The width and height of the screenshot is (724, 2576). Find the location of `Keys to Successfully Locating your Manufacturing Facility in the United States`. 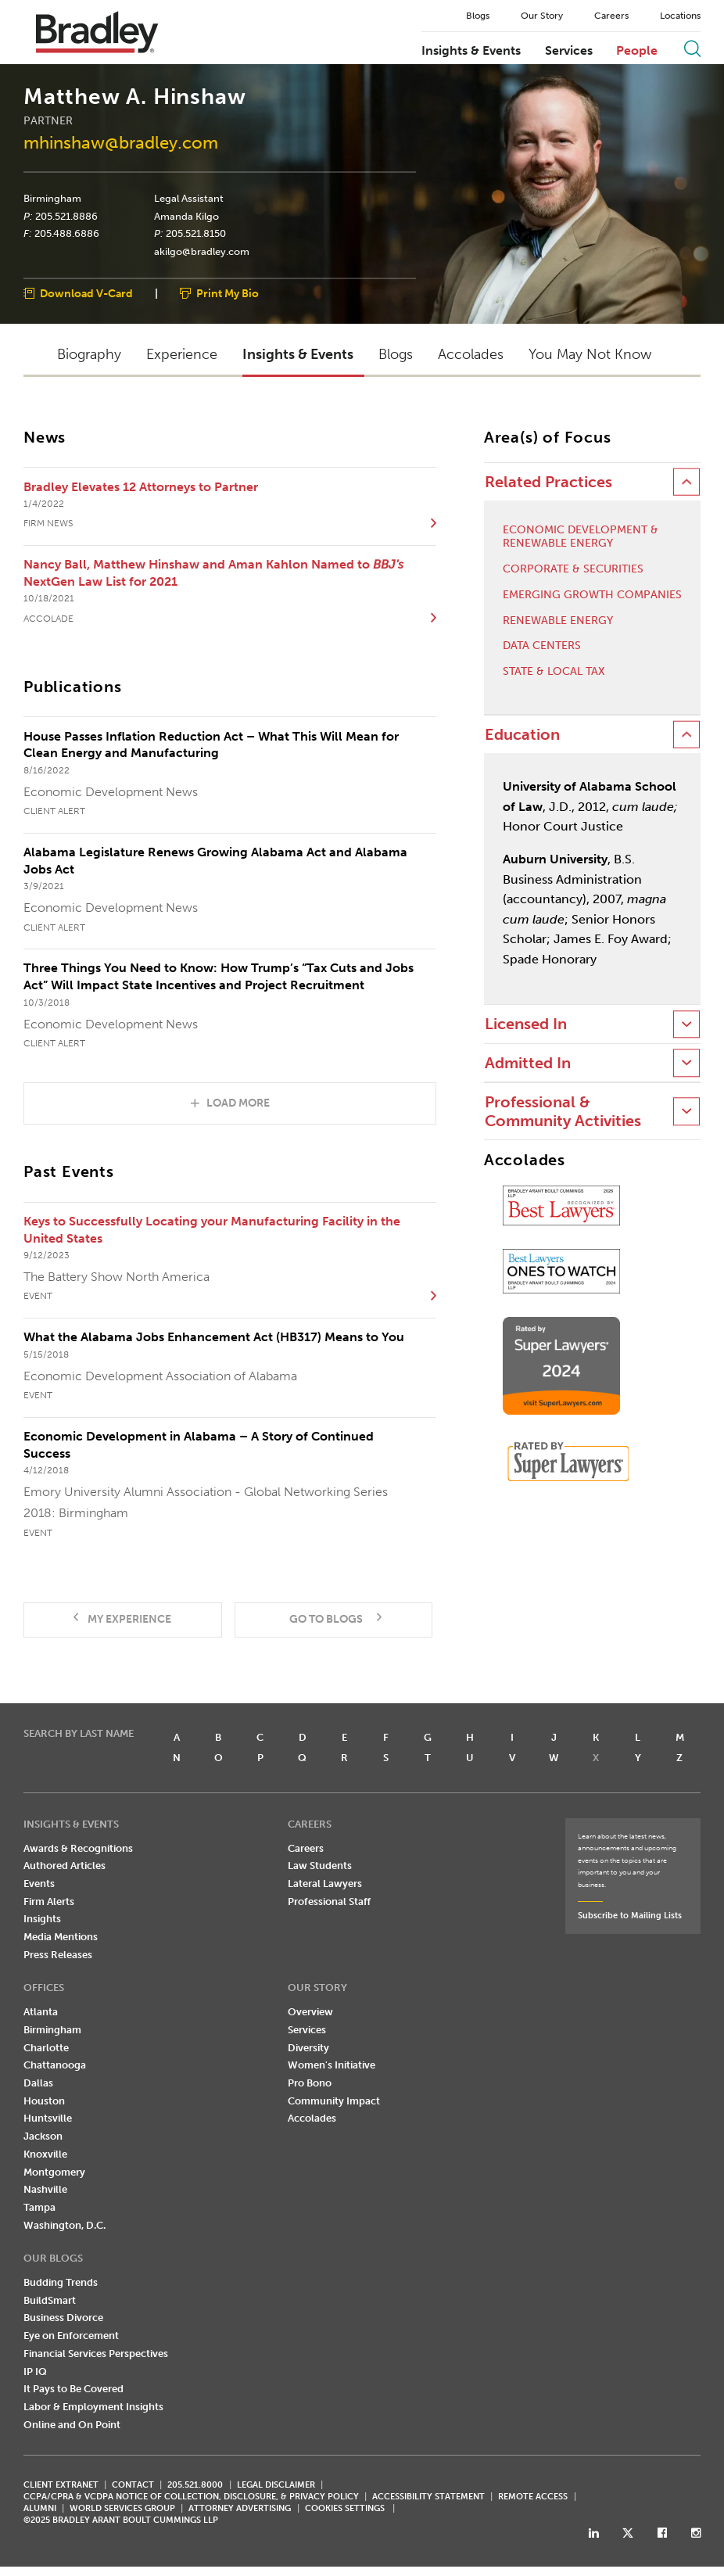

Keys to Successfully Locating your Manufacturing Facility in the United States is located at coordinates (211, 1230).